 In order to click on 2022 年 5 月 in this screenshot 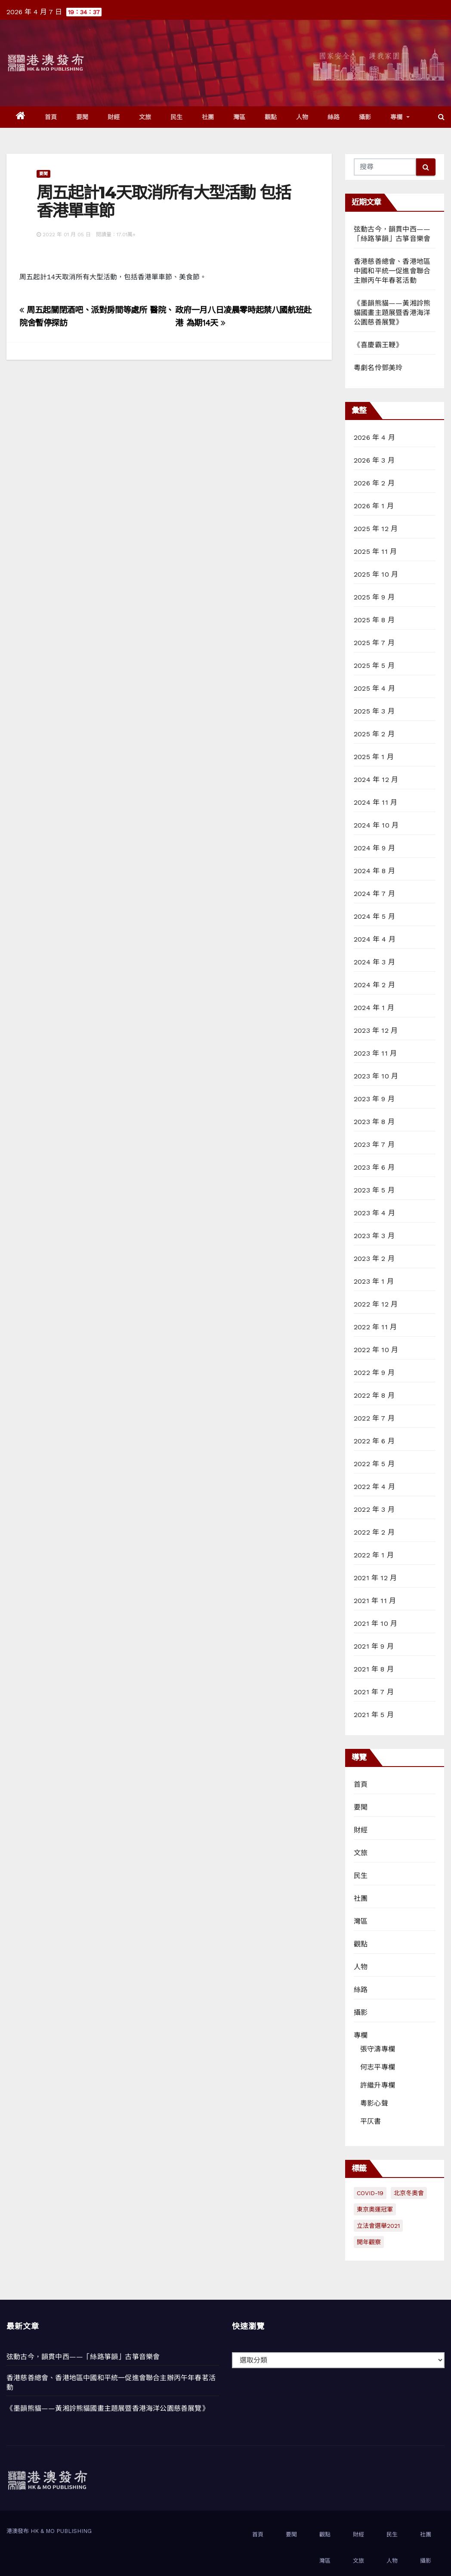, I will do `click(374, 1464)`.